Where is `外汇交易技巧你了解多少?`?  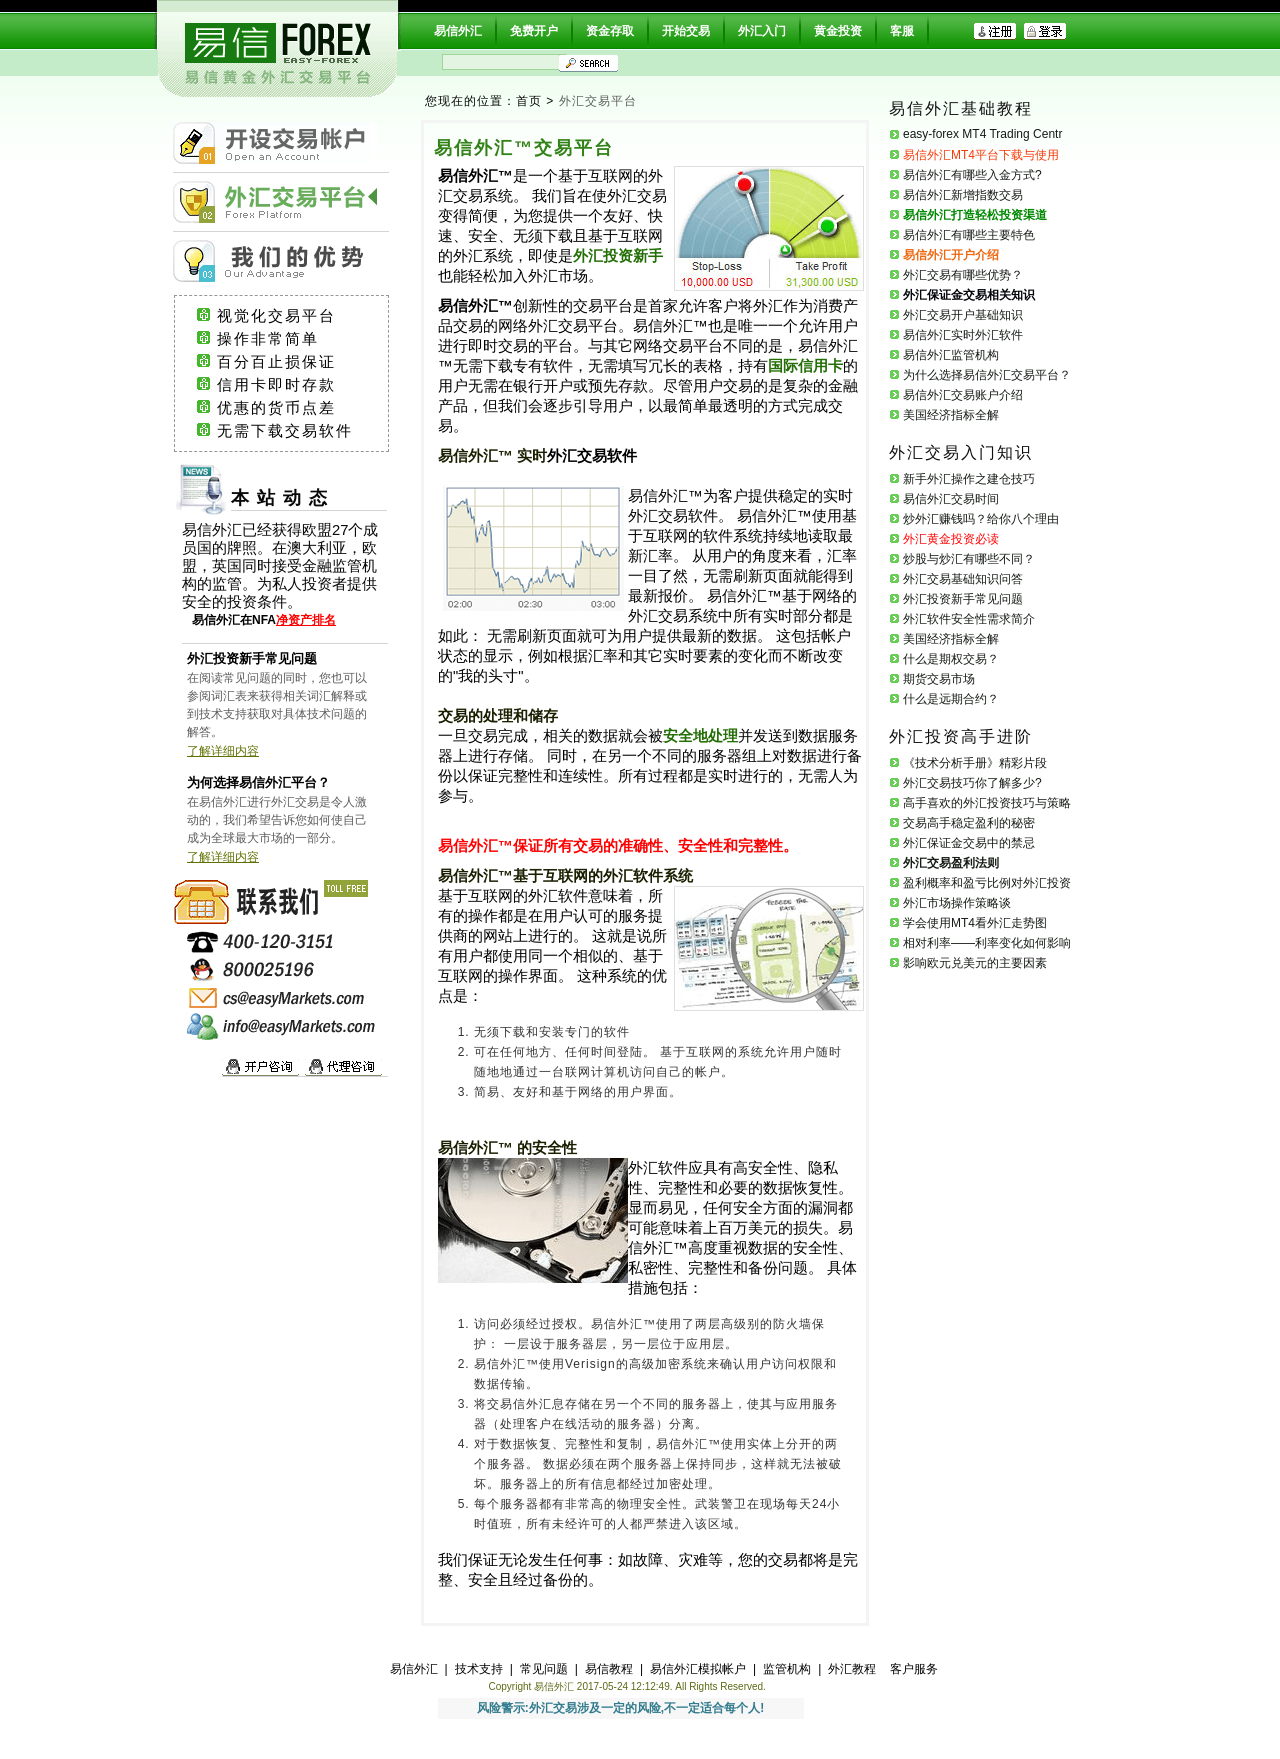 外汇交易技巧你了解多少? is located at coordinates (972, 783).